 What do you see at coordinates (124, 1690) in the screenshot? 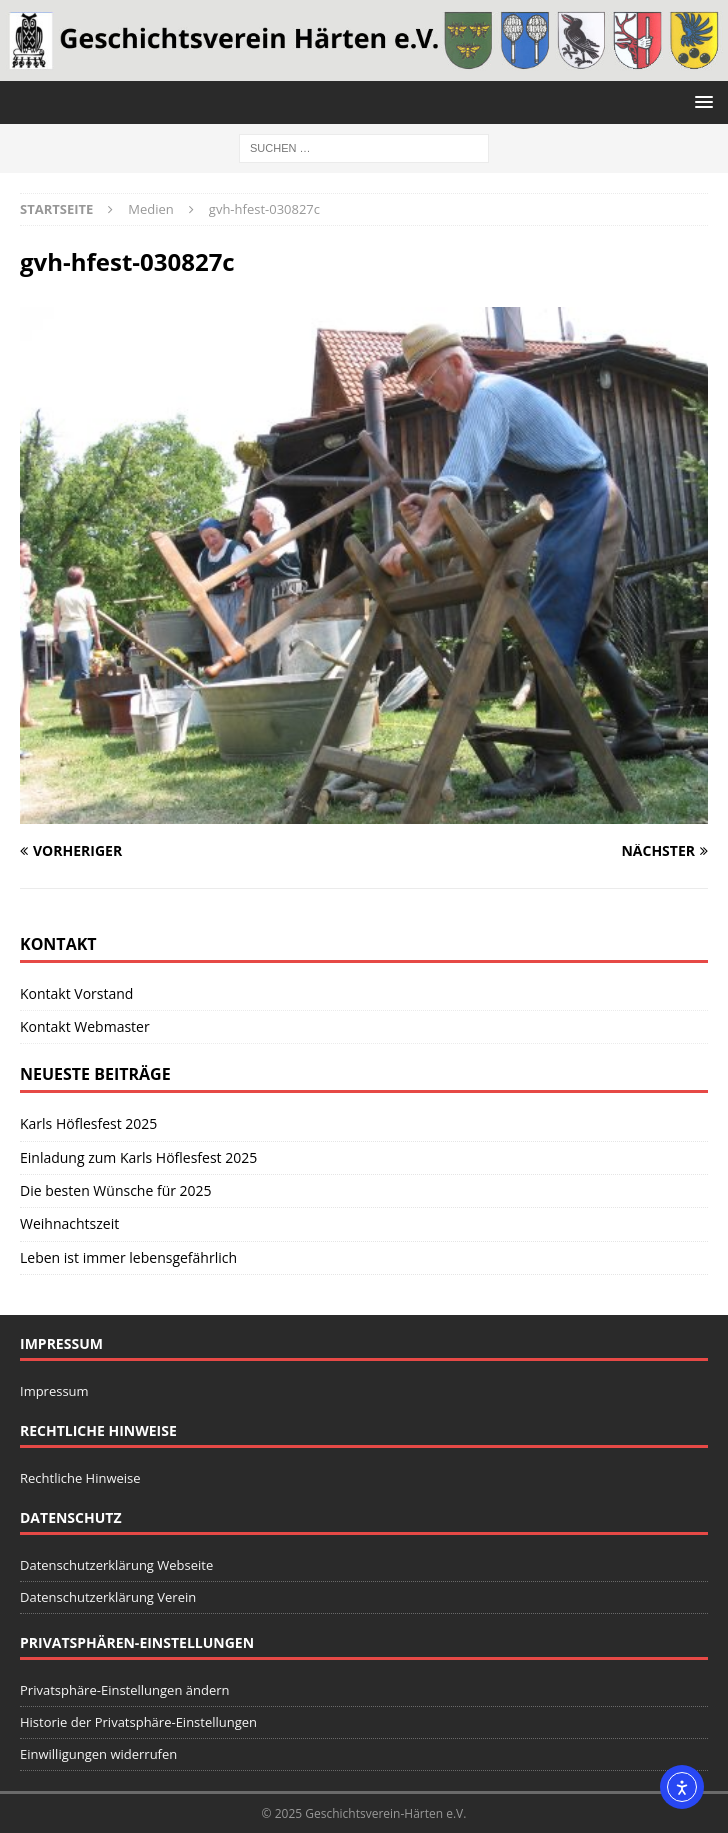
I see `Privatsphäre-Einstellungen ändern [button]` at bounding box center [124, 1690].